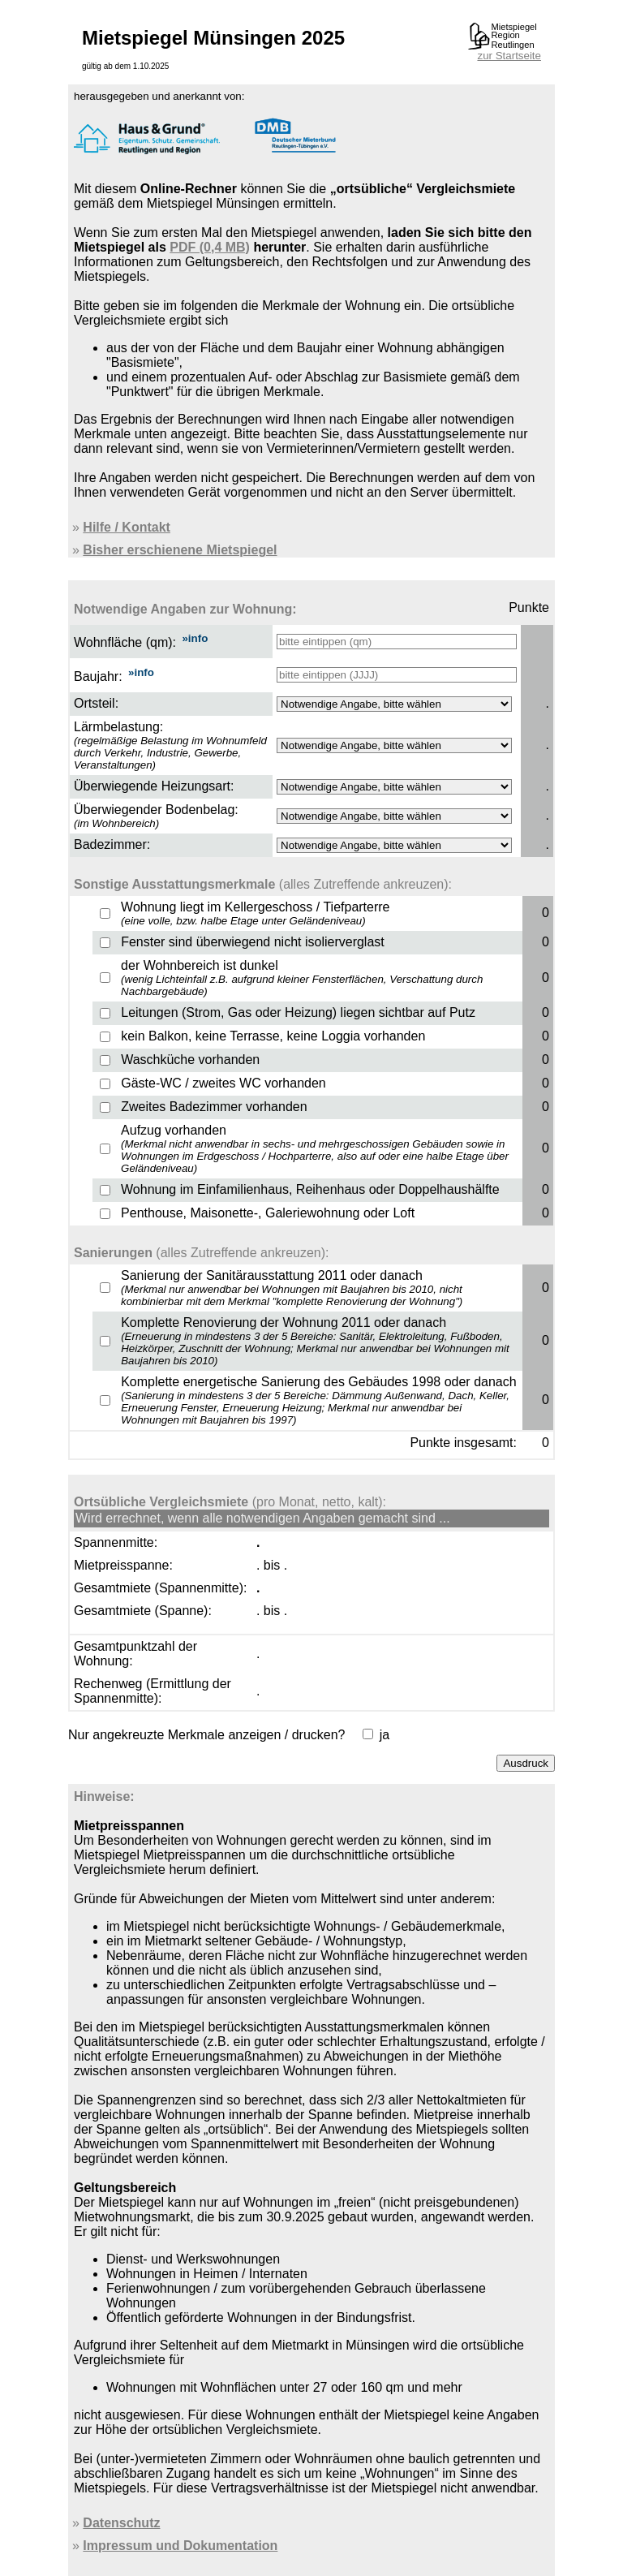 This screenshot has width=623, height=2576. Describe the element at coordinates (98, 676) in the screenshot. I see `Baujahr:` at that location.